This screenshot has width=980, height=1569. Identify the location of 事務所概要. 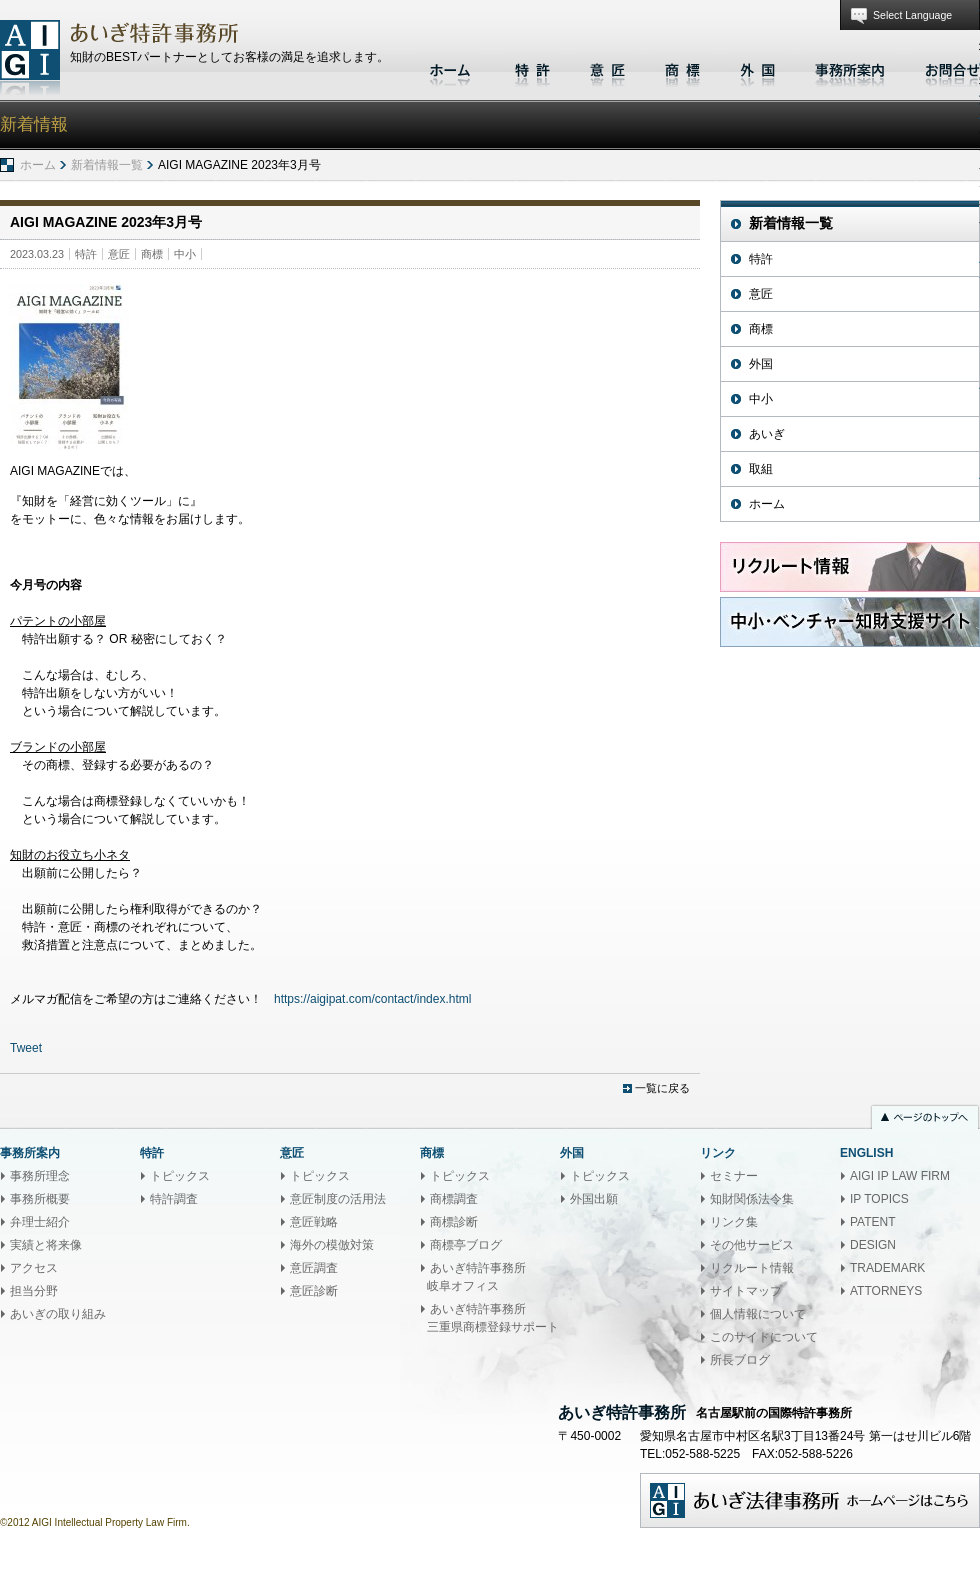
(40, 1199).